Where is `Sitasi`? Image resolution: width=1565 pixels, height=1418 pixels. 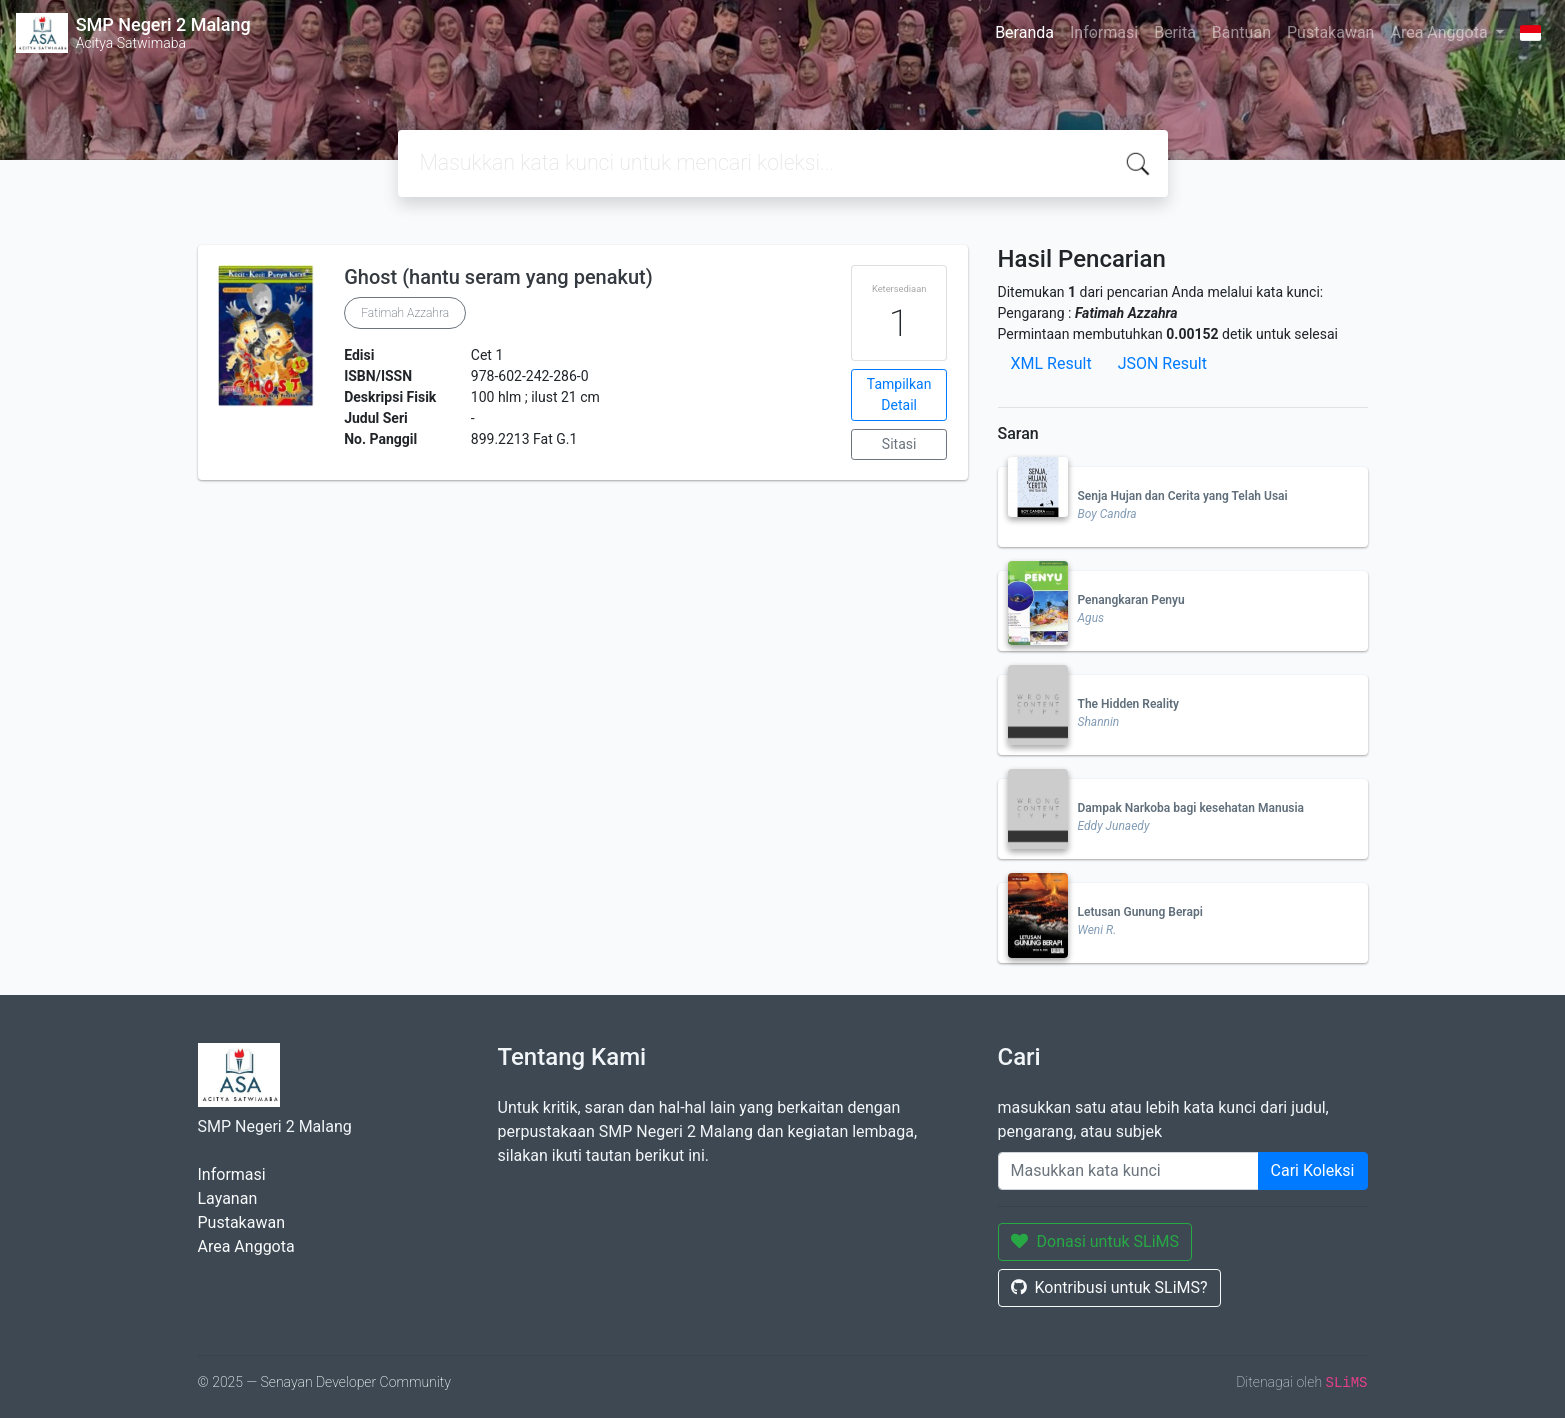
Sitasi is located at coordinates (899, 444).